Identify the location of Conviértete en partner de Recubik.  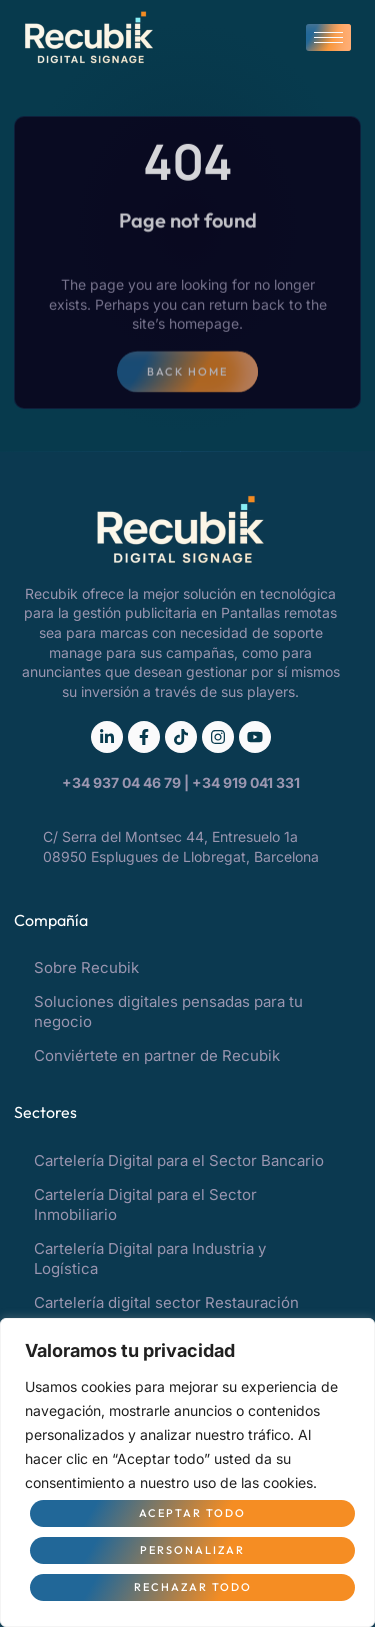
(157, 1055).